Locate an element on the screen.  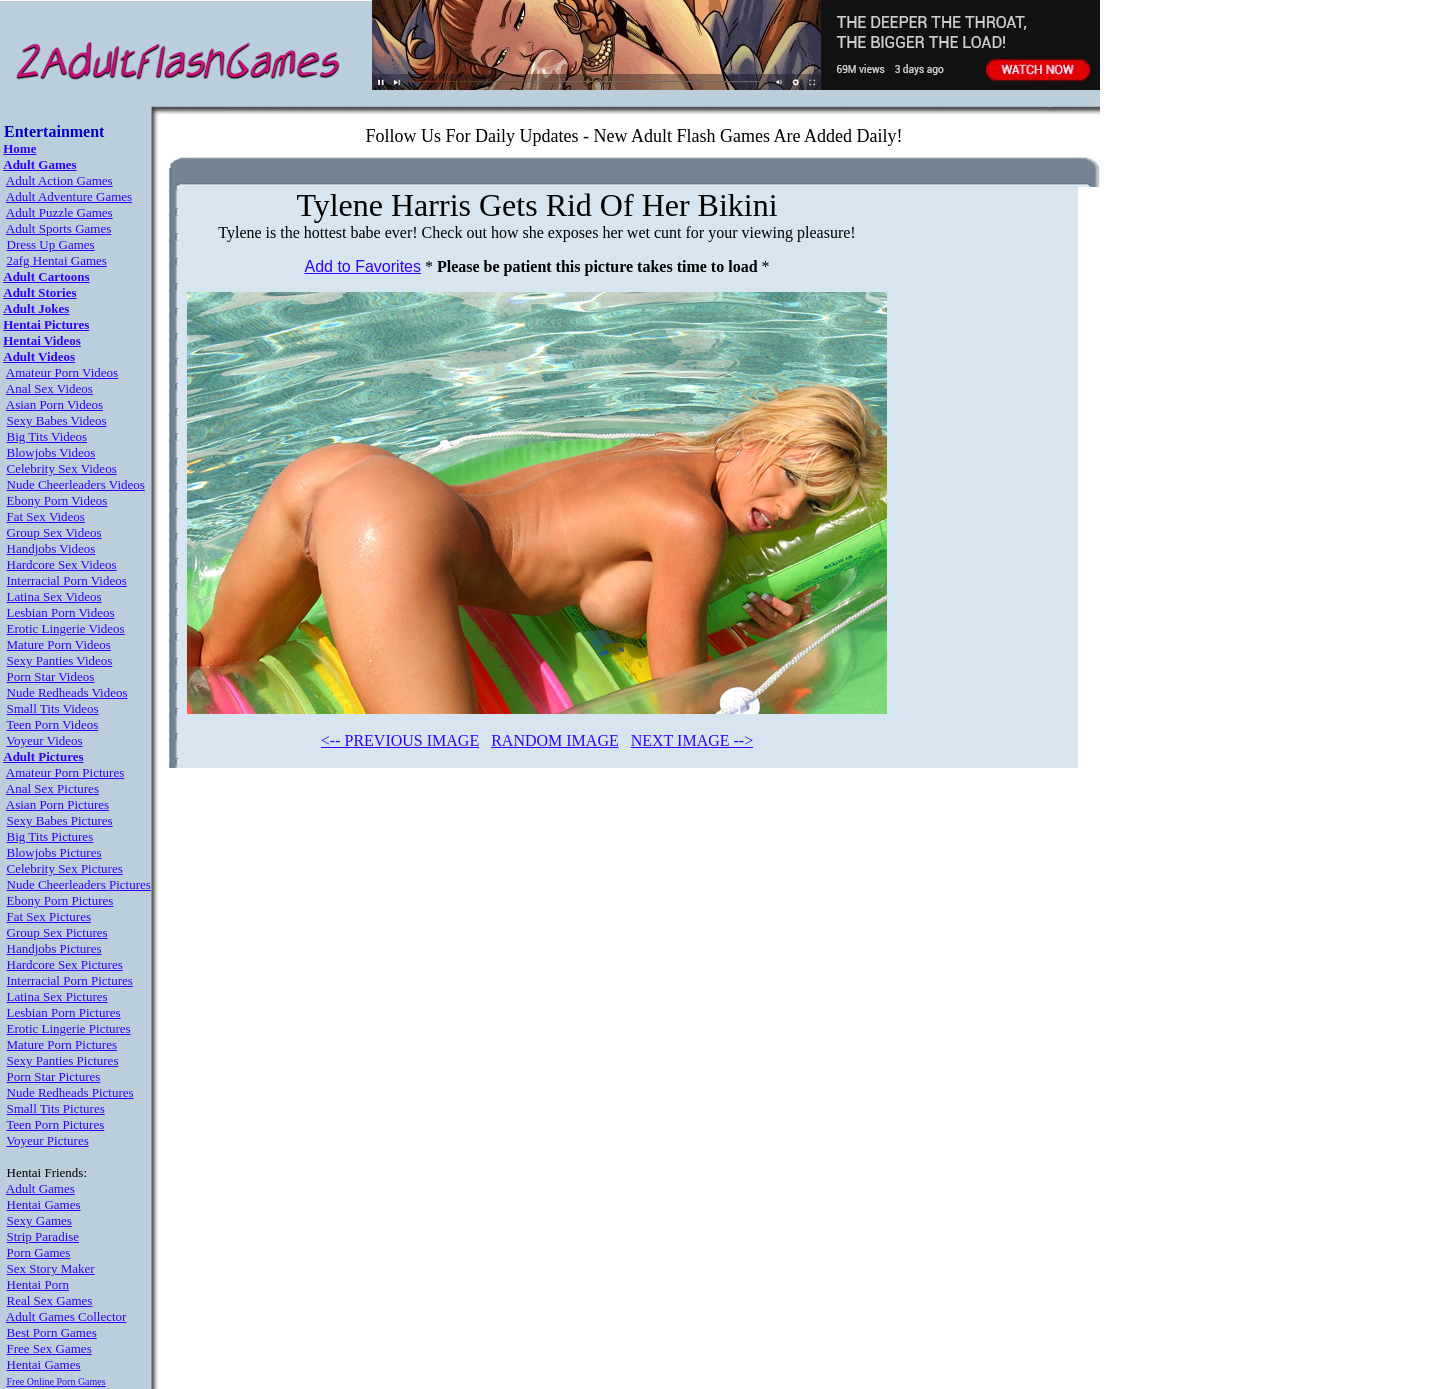
Handjobs Videos is located at coordinates (51, 548).